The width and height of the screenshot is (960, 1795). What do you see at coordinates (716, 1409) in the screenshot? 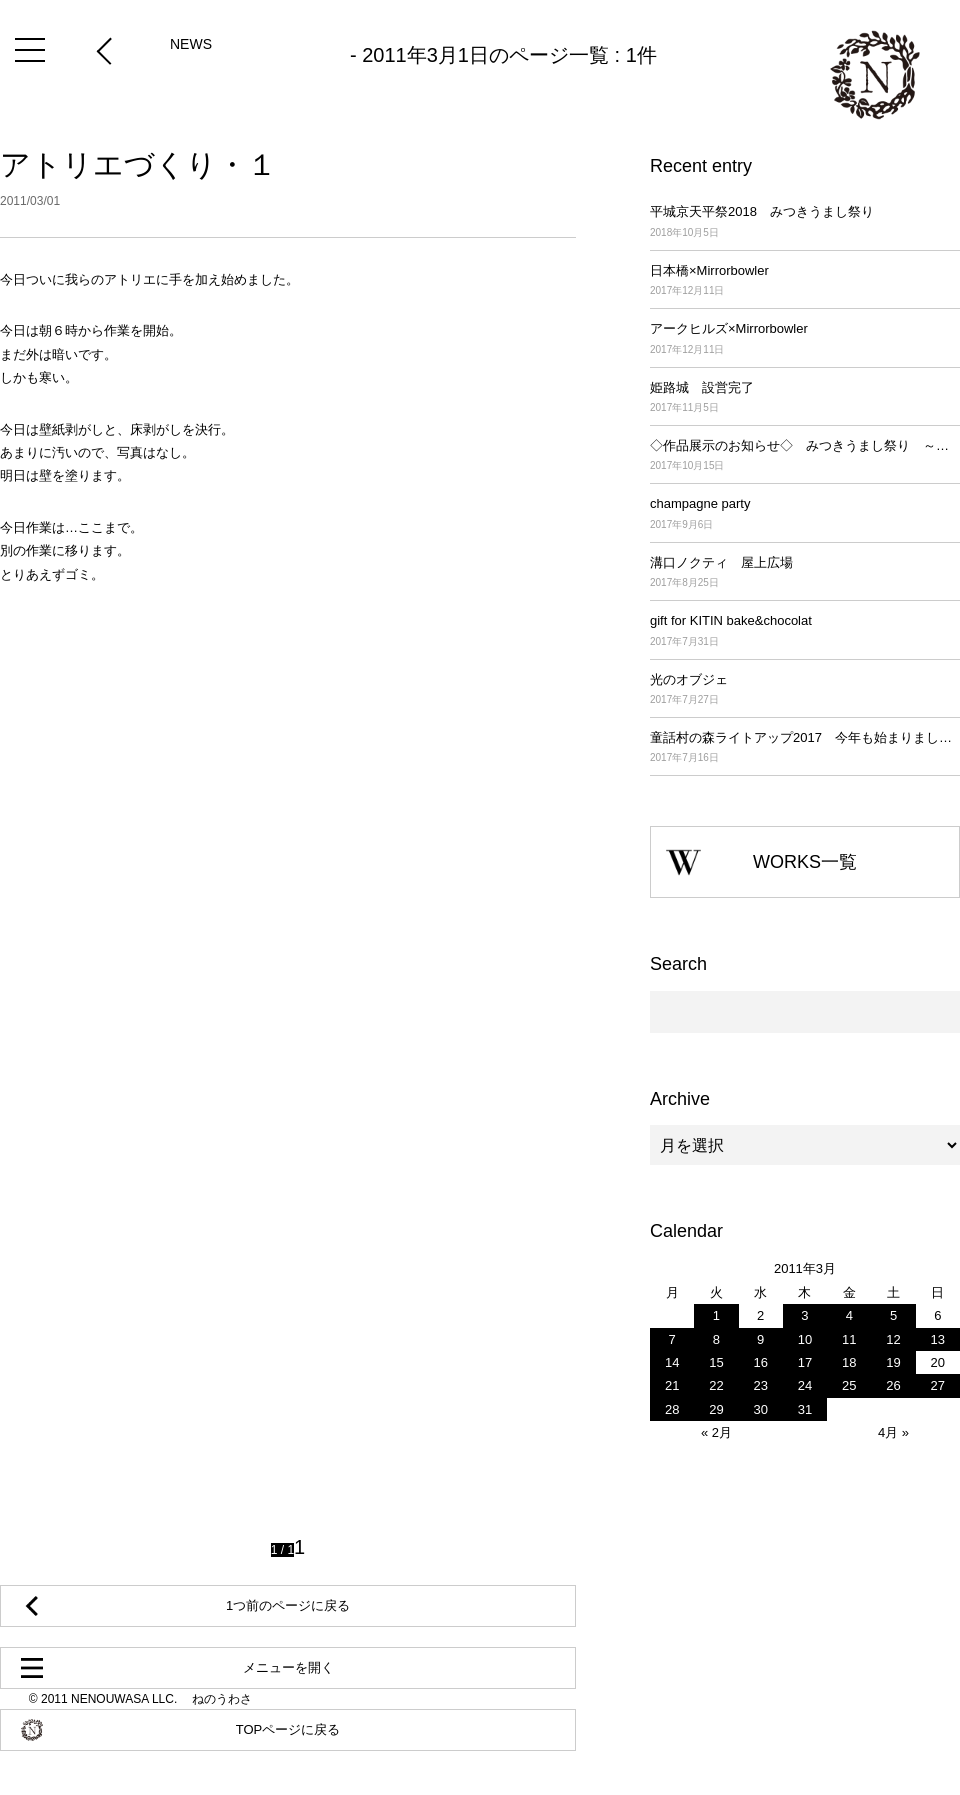
I see `29 [2011年3月29日 に投稿を公開]` at bounding box center [716, 1409].